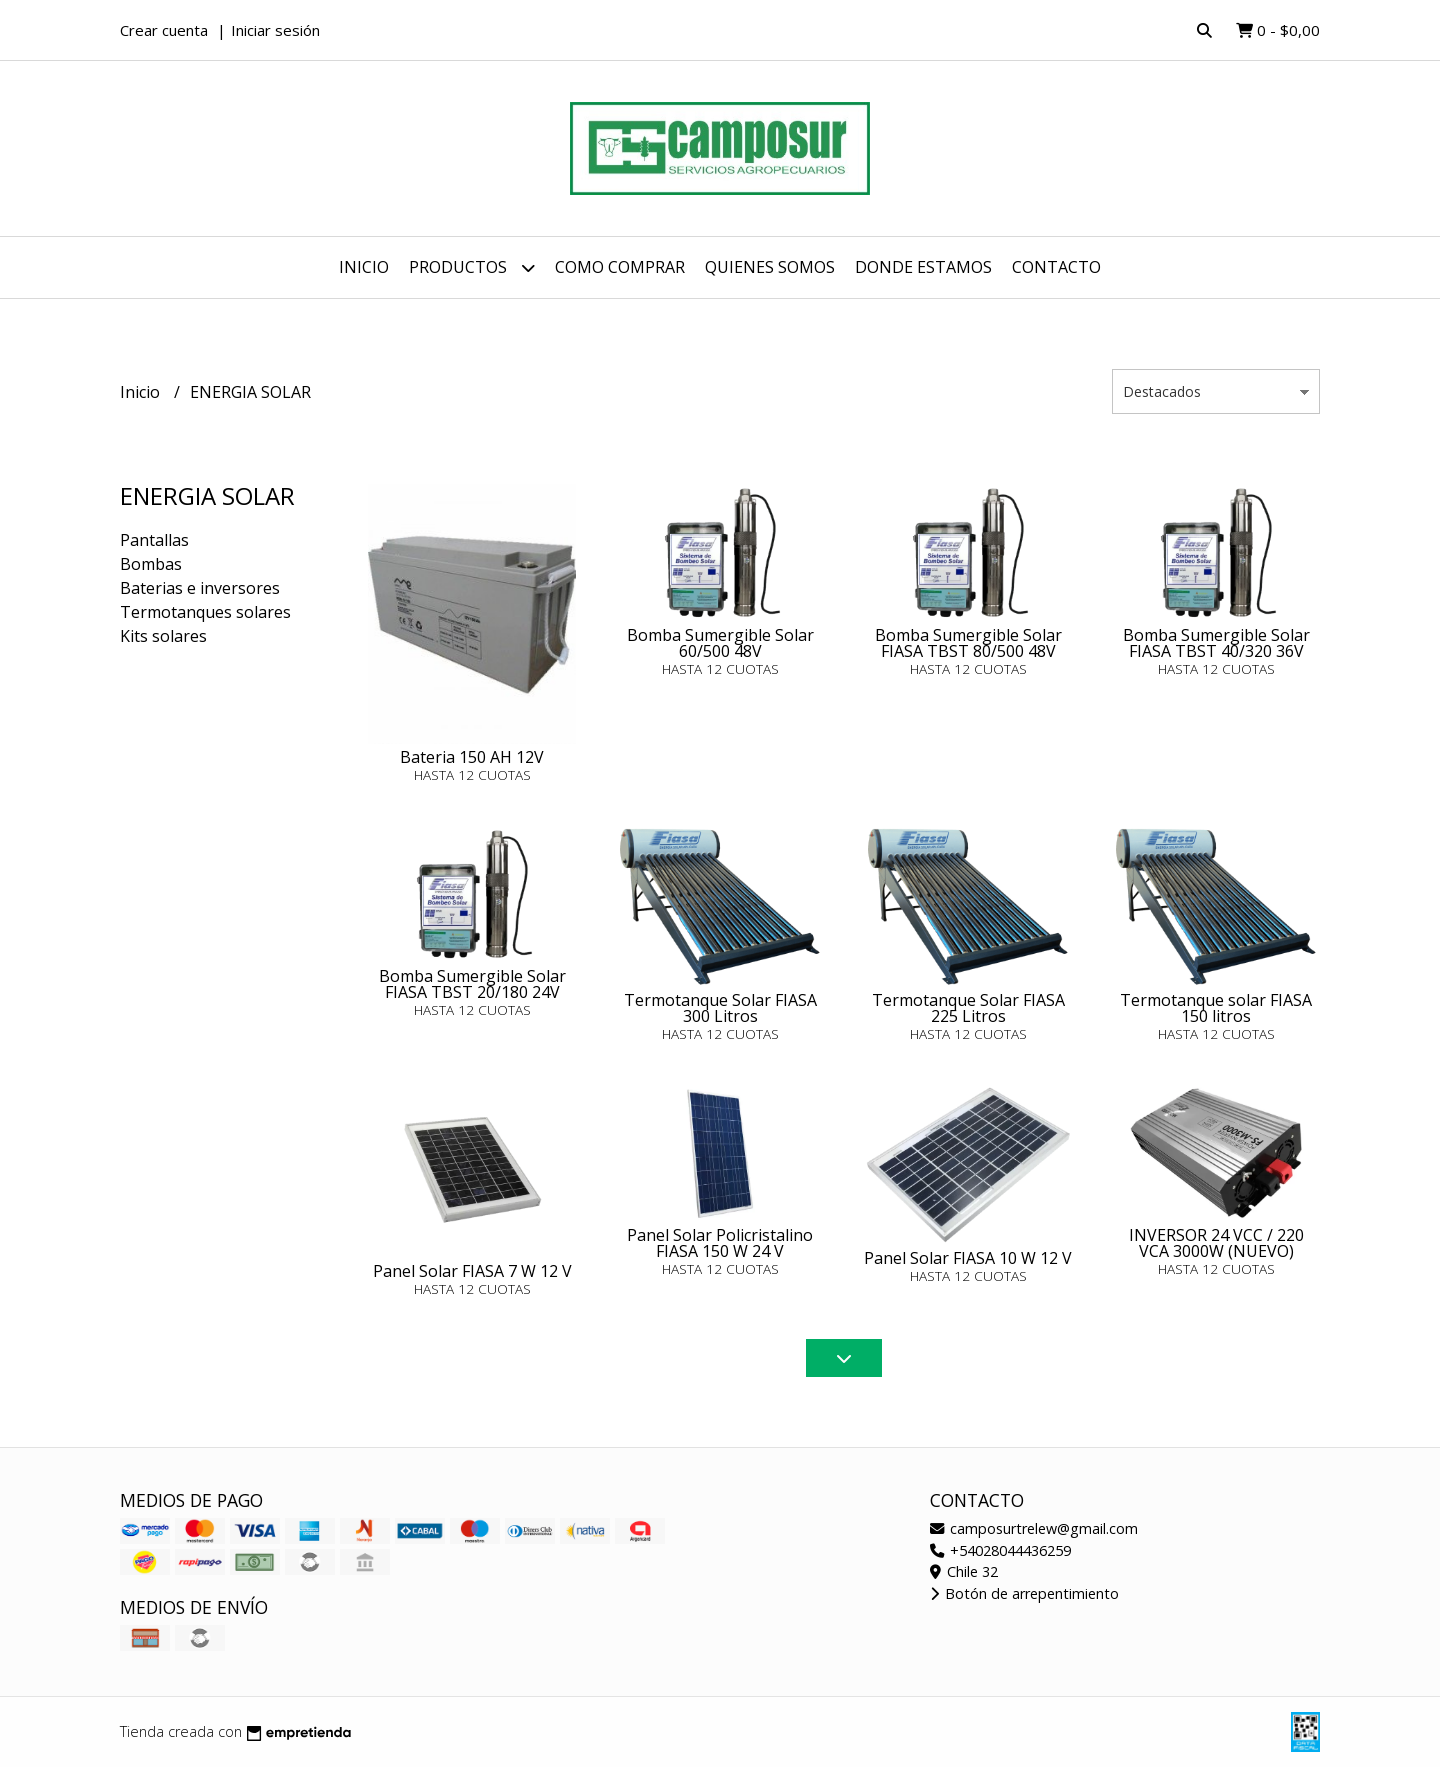 Image resolution: width=1440 pixels, height=1767 pixels. What do you see at coordinates (472, 757) in the screenshot?
I see `Bateria 150 AH 12V` at bounding box center [472, 757].